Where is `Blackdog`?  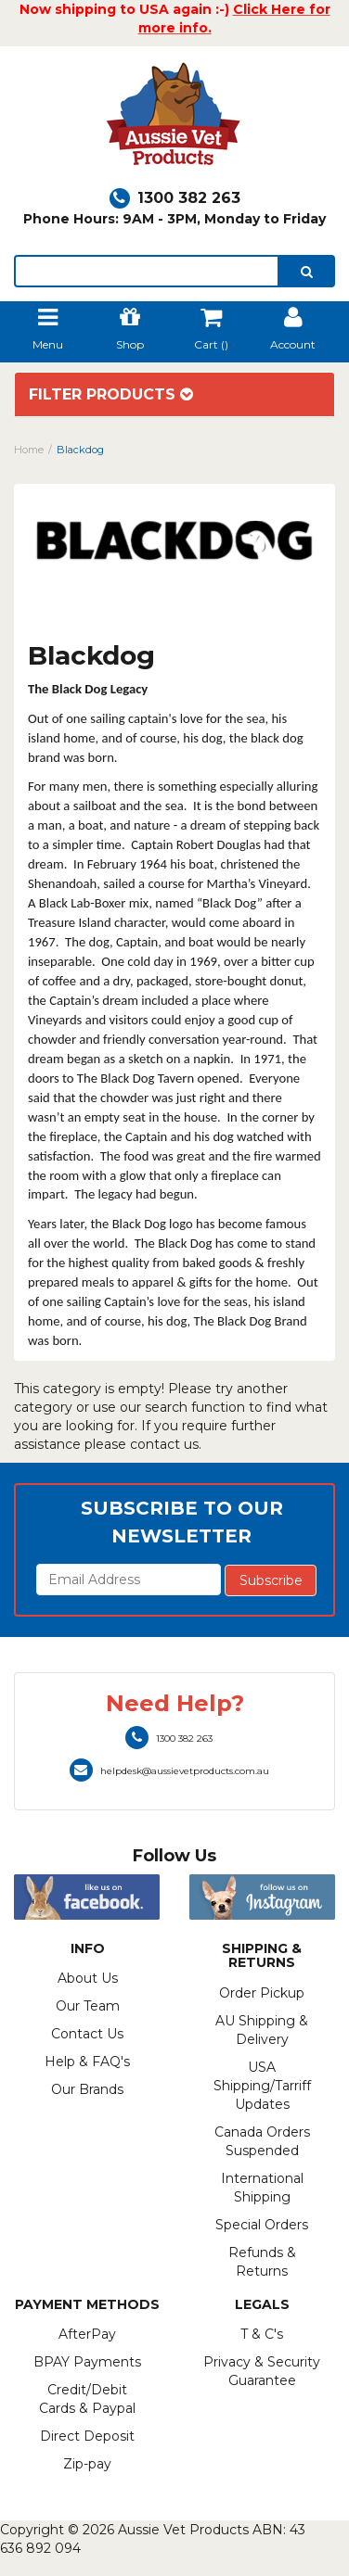 Blackdog is located at coordinates (80, 449).